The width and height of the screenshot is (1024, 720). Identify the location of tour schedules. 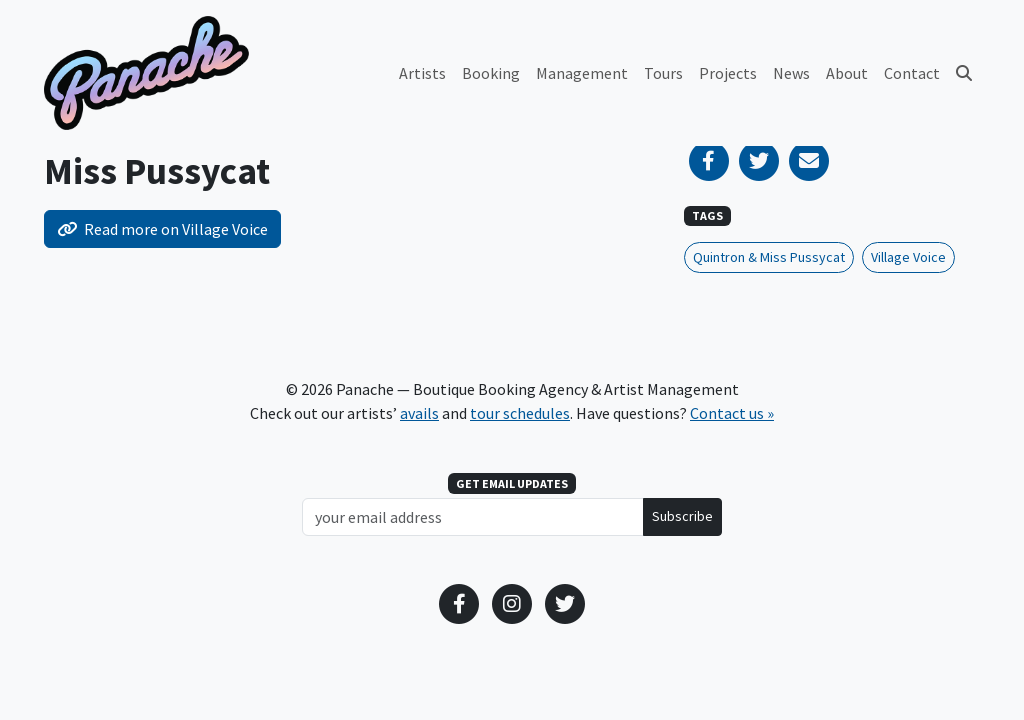
(520, 413).